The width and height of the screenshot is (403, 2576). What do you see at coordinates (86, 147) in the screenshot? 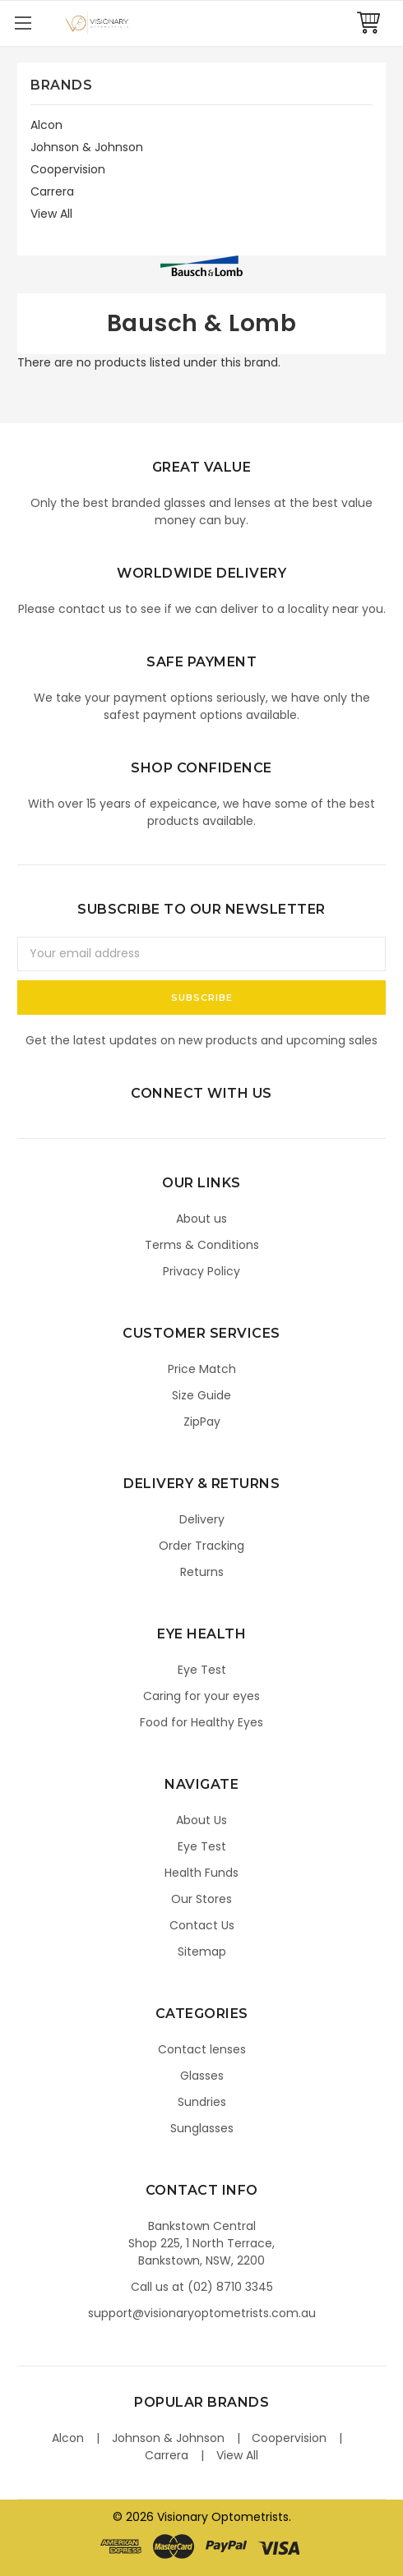
I see `Johnson & Johnson` at bounding box center [86, 147].